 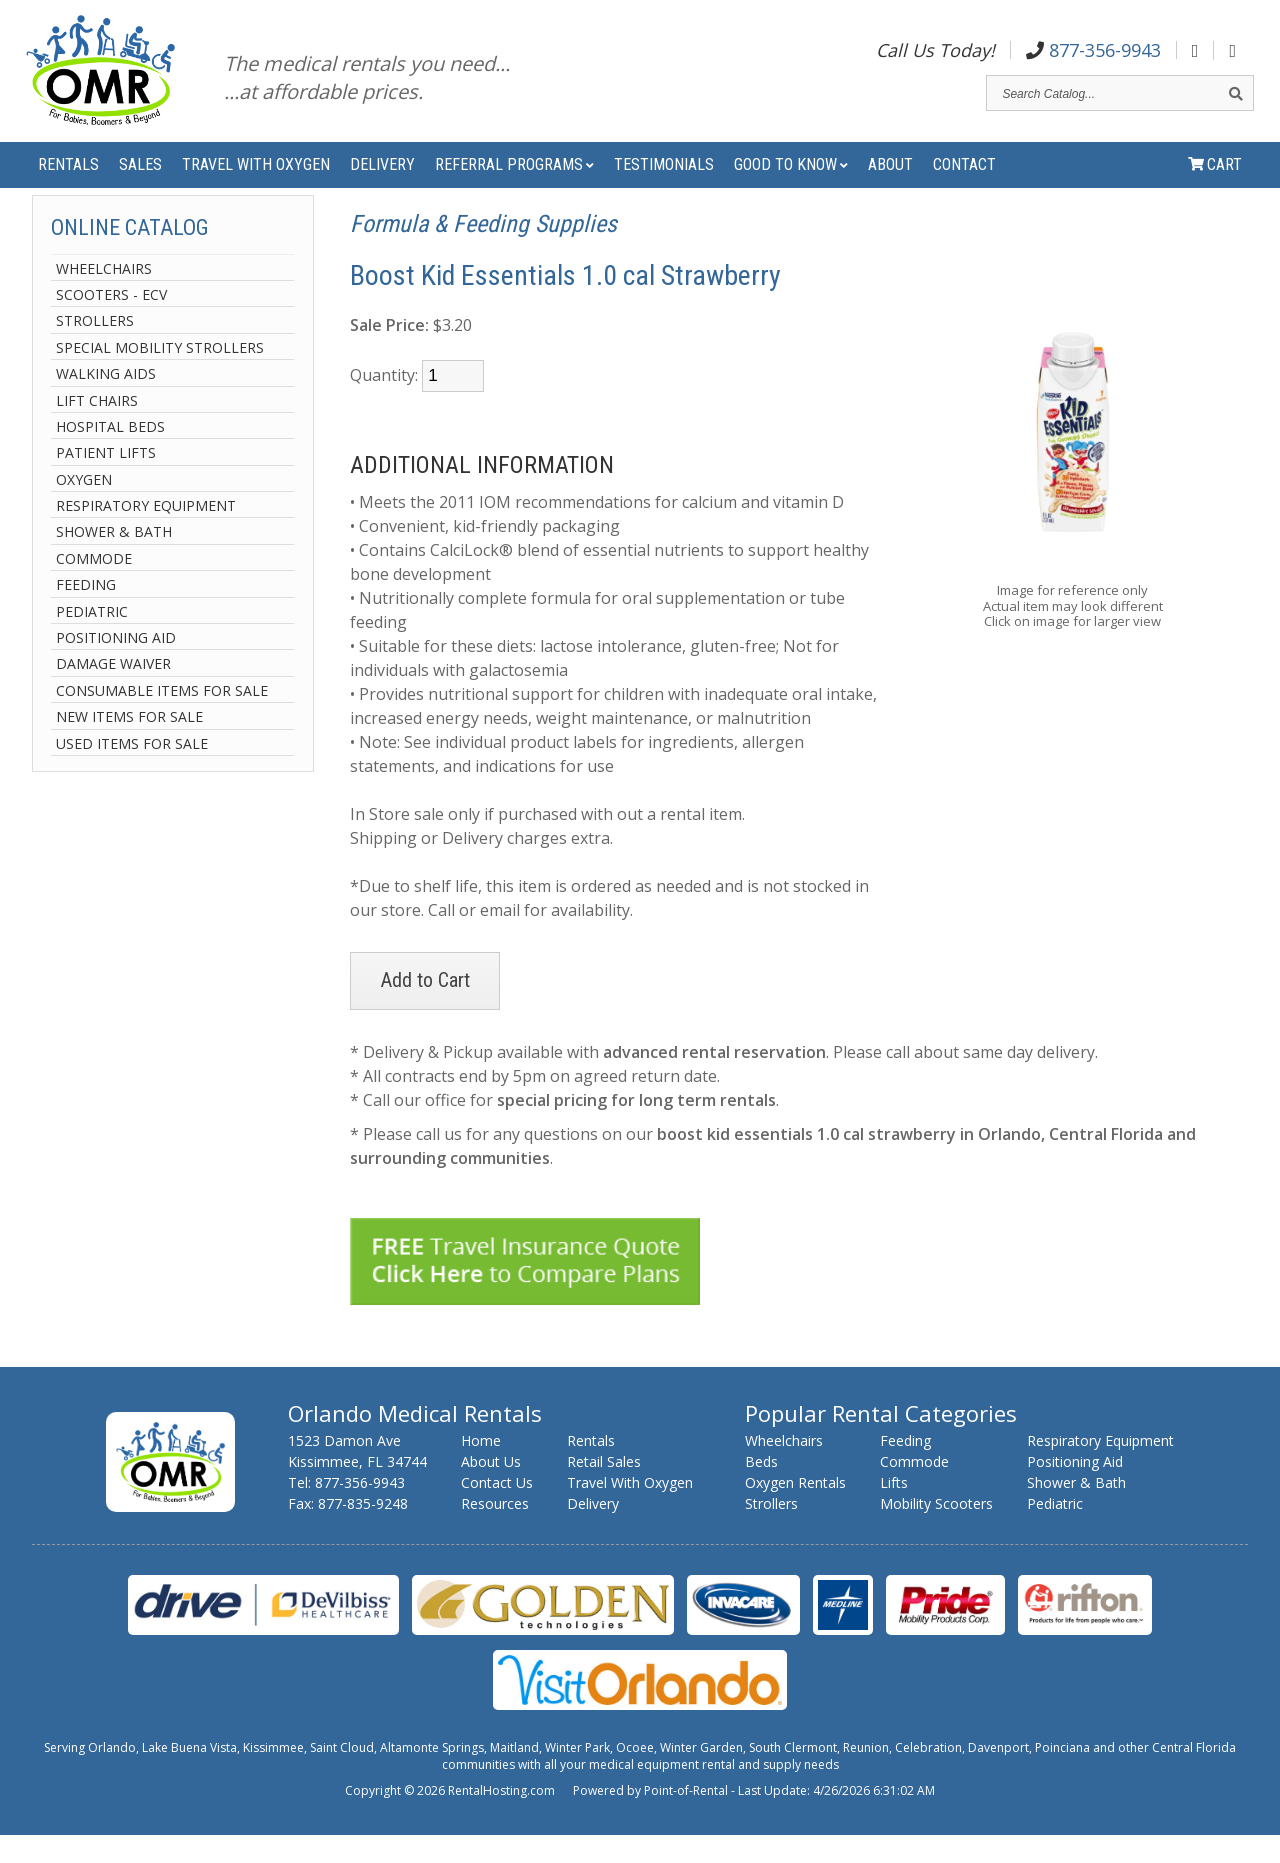 What do you see at coordinates (1215, 180) in the screenshot?
I see `Cart` at bounding box center [1215, 180].